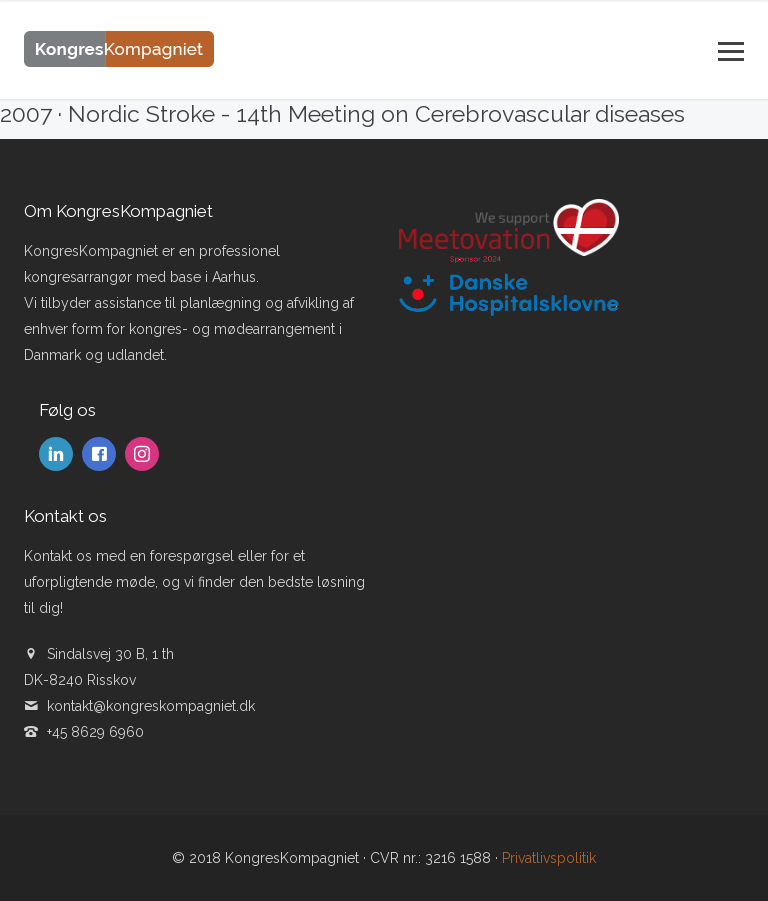  Describe the element at coordinates (549, 858) in the screenshot. I see `Privatlivspolitik` at that location.